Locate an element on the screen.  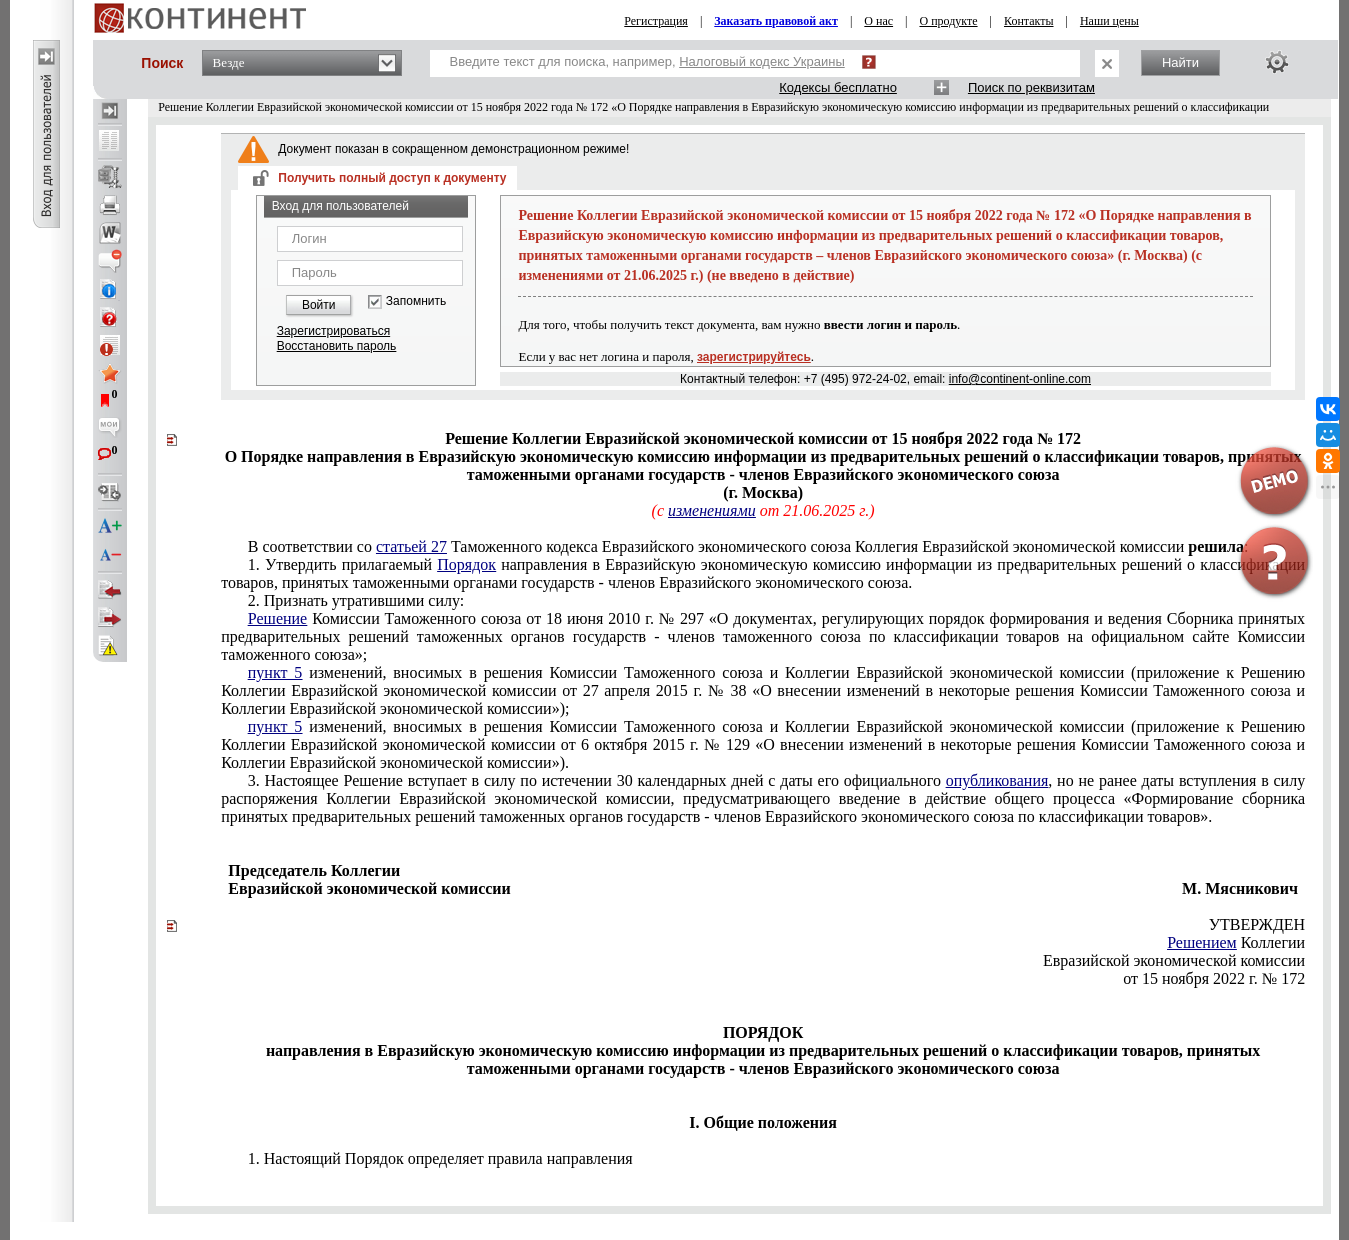
Восстановить пароль is located at coordinates (337, 346).